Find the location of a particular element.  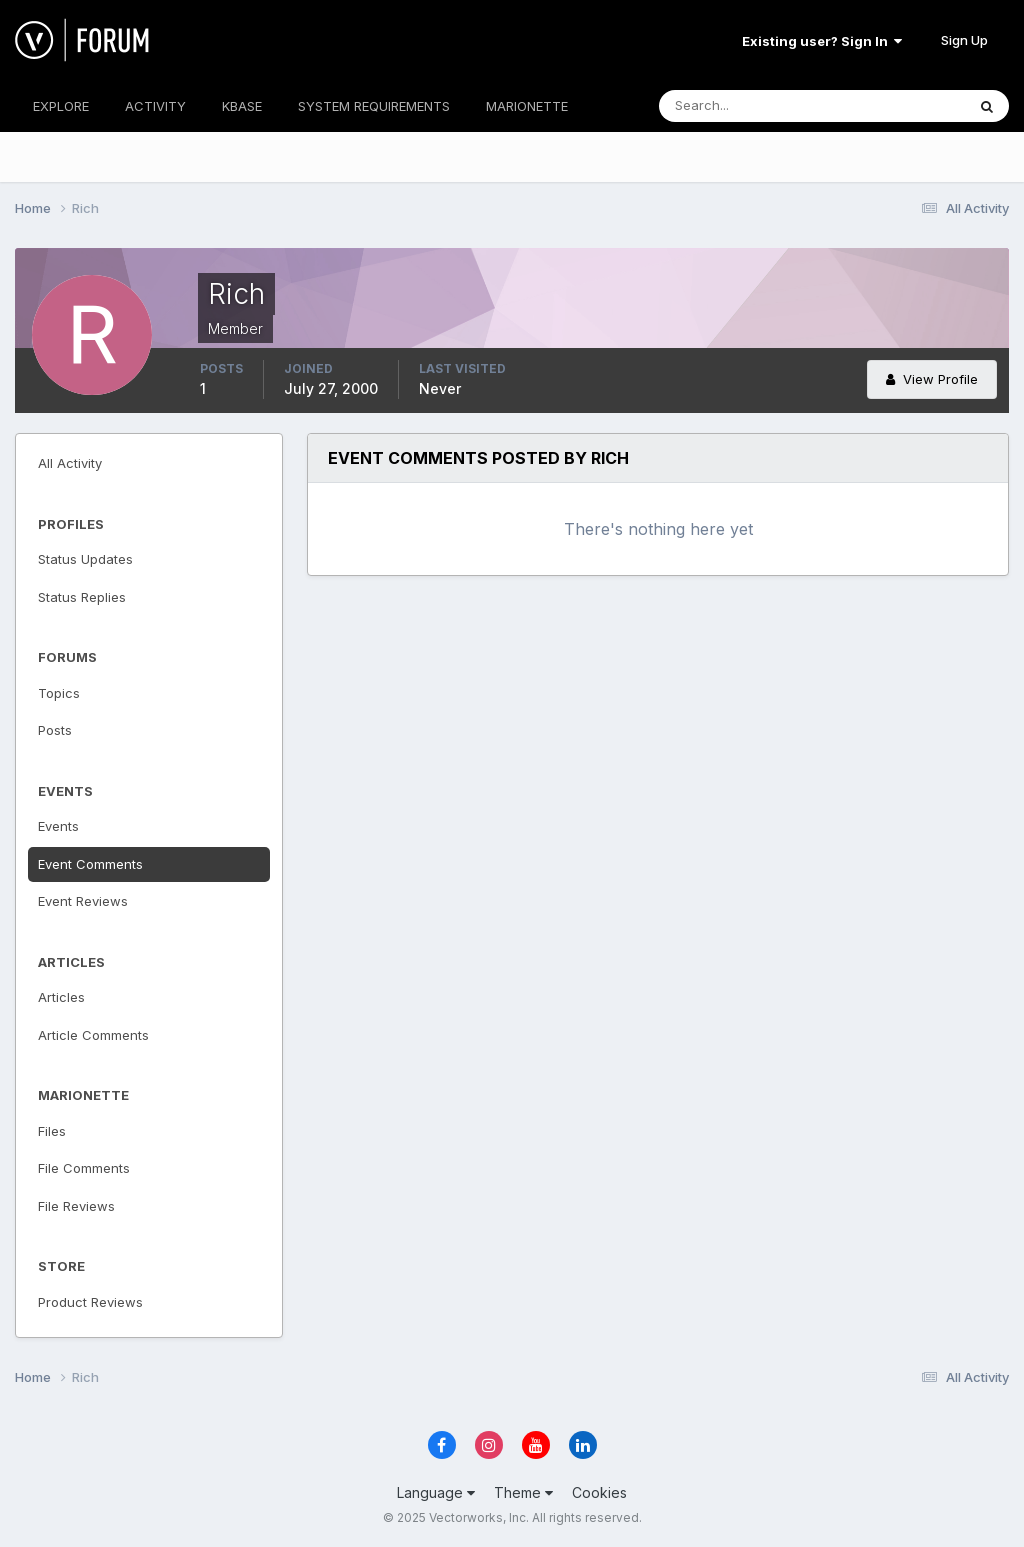

[Search] is located at coordinates (747, 106).